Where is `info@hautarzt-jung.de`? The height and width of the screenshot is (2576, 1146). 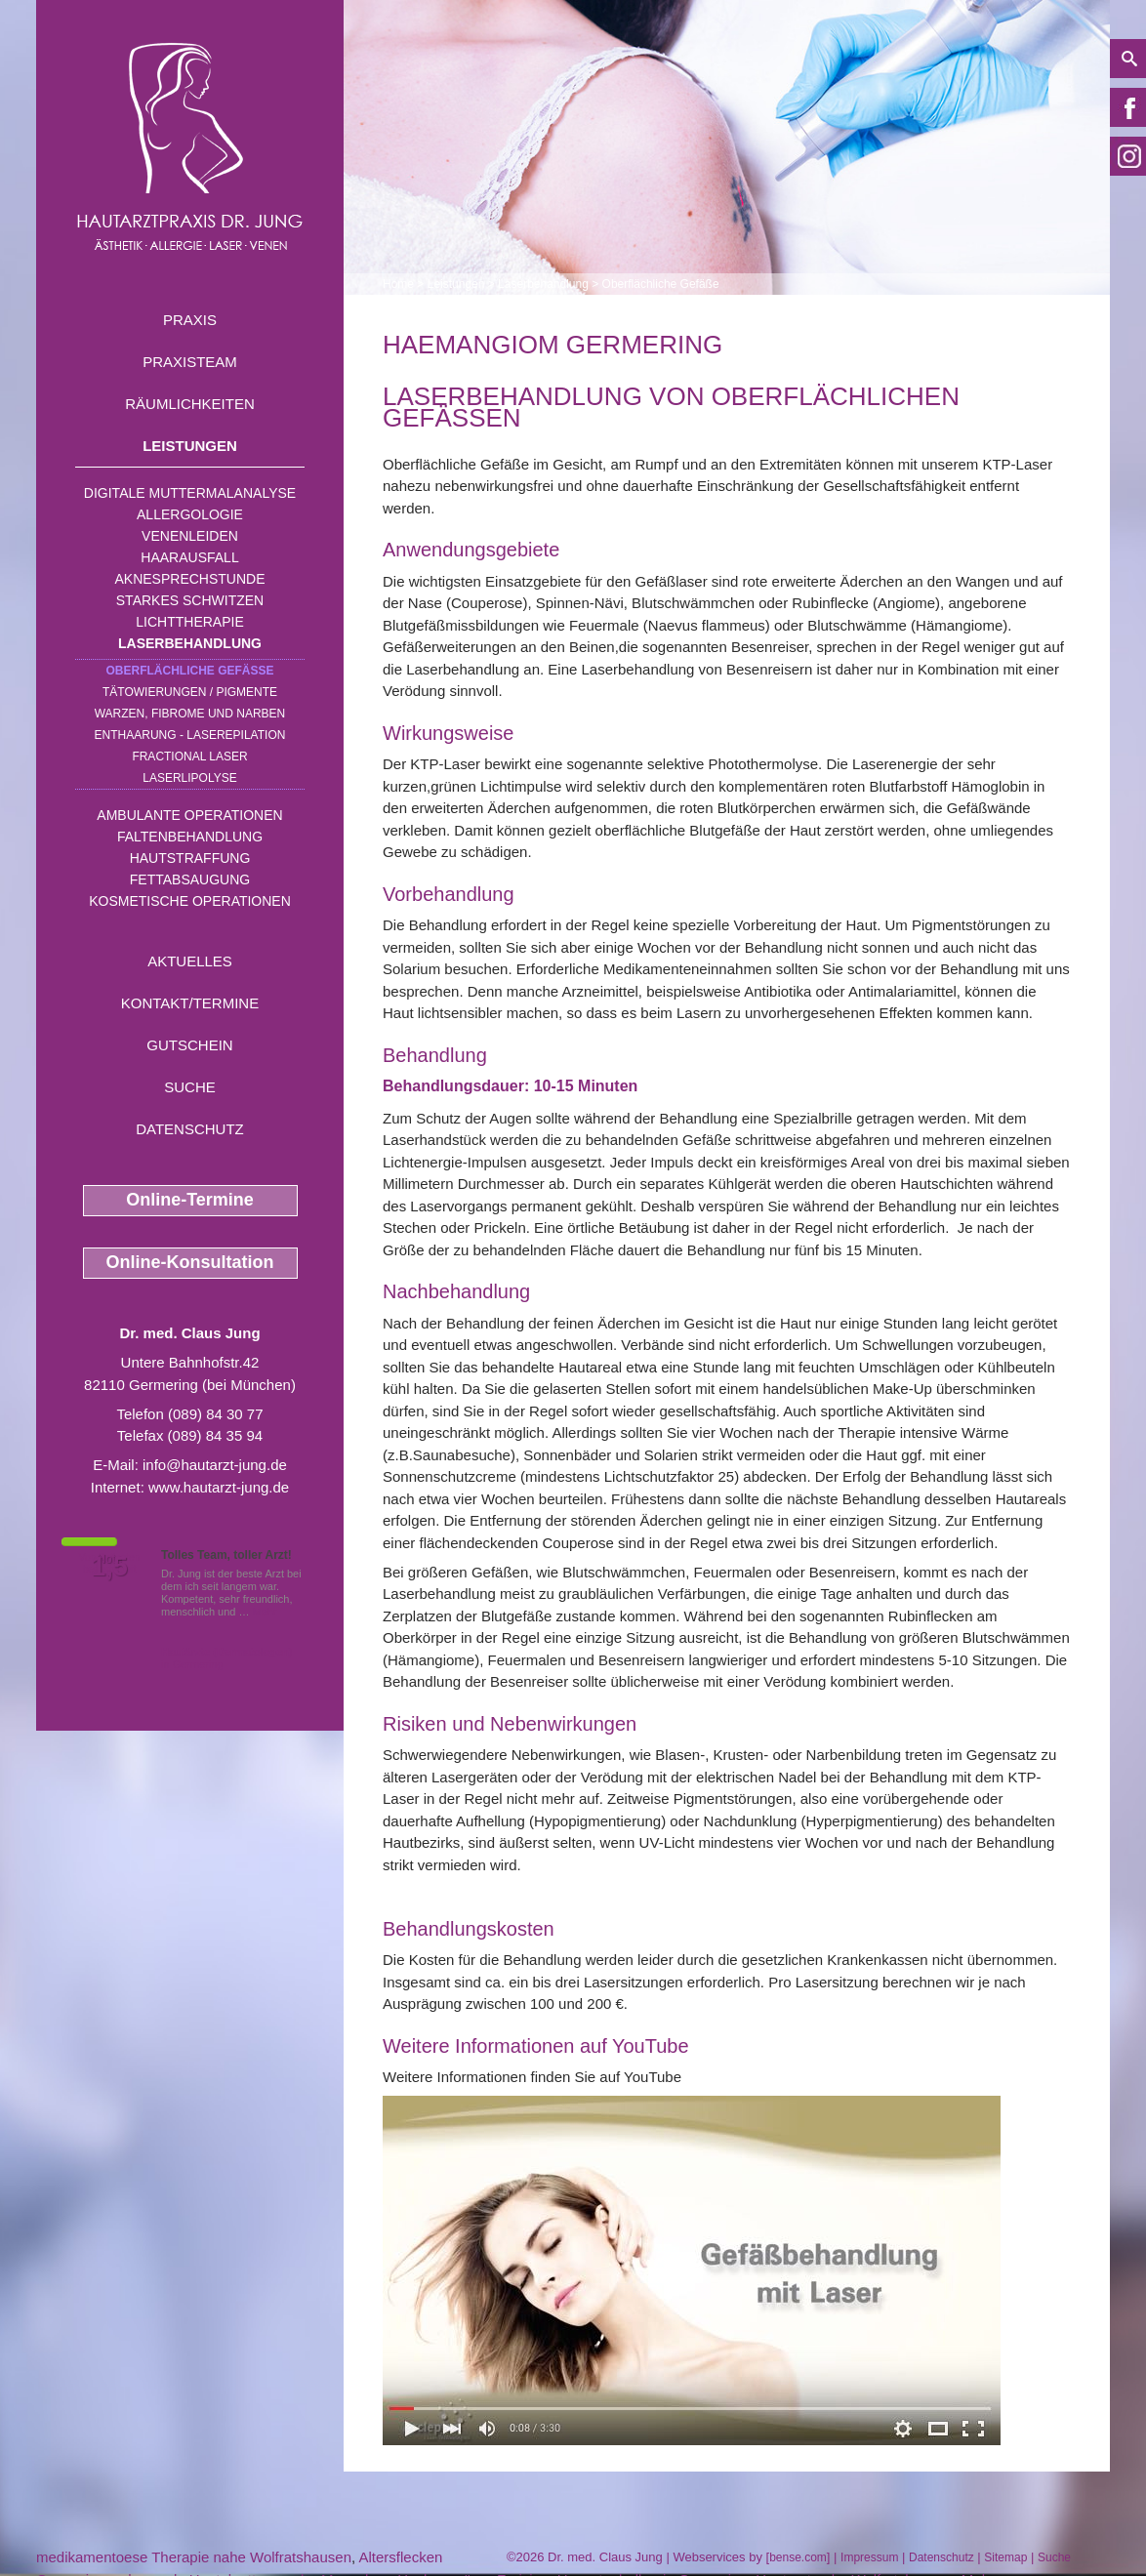 info@hautarzt-jung.de is located at coordinates (215, 1464).